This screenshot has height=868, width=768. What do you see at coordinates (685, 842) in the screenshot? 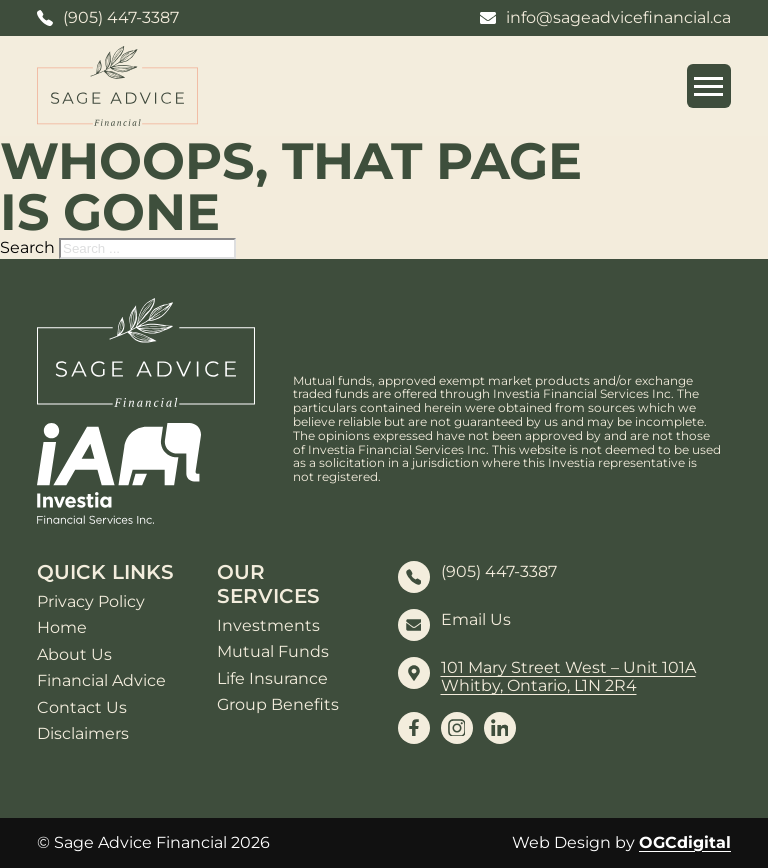
I see `OGCdigital` at bounding box center [685, 842].